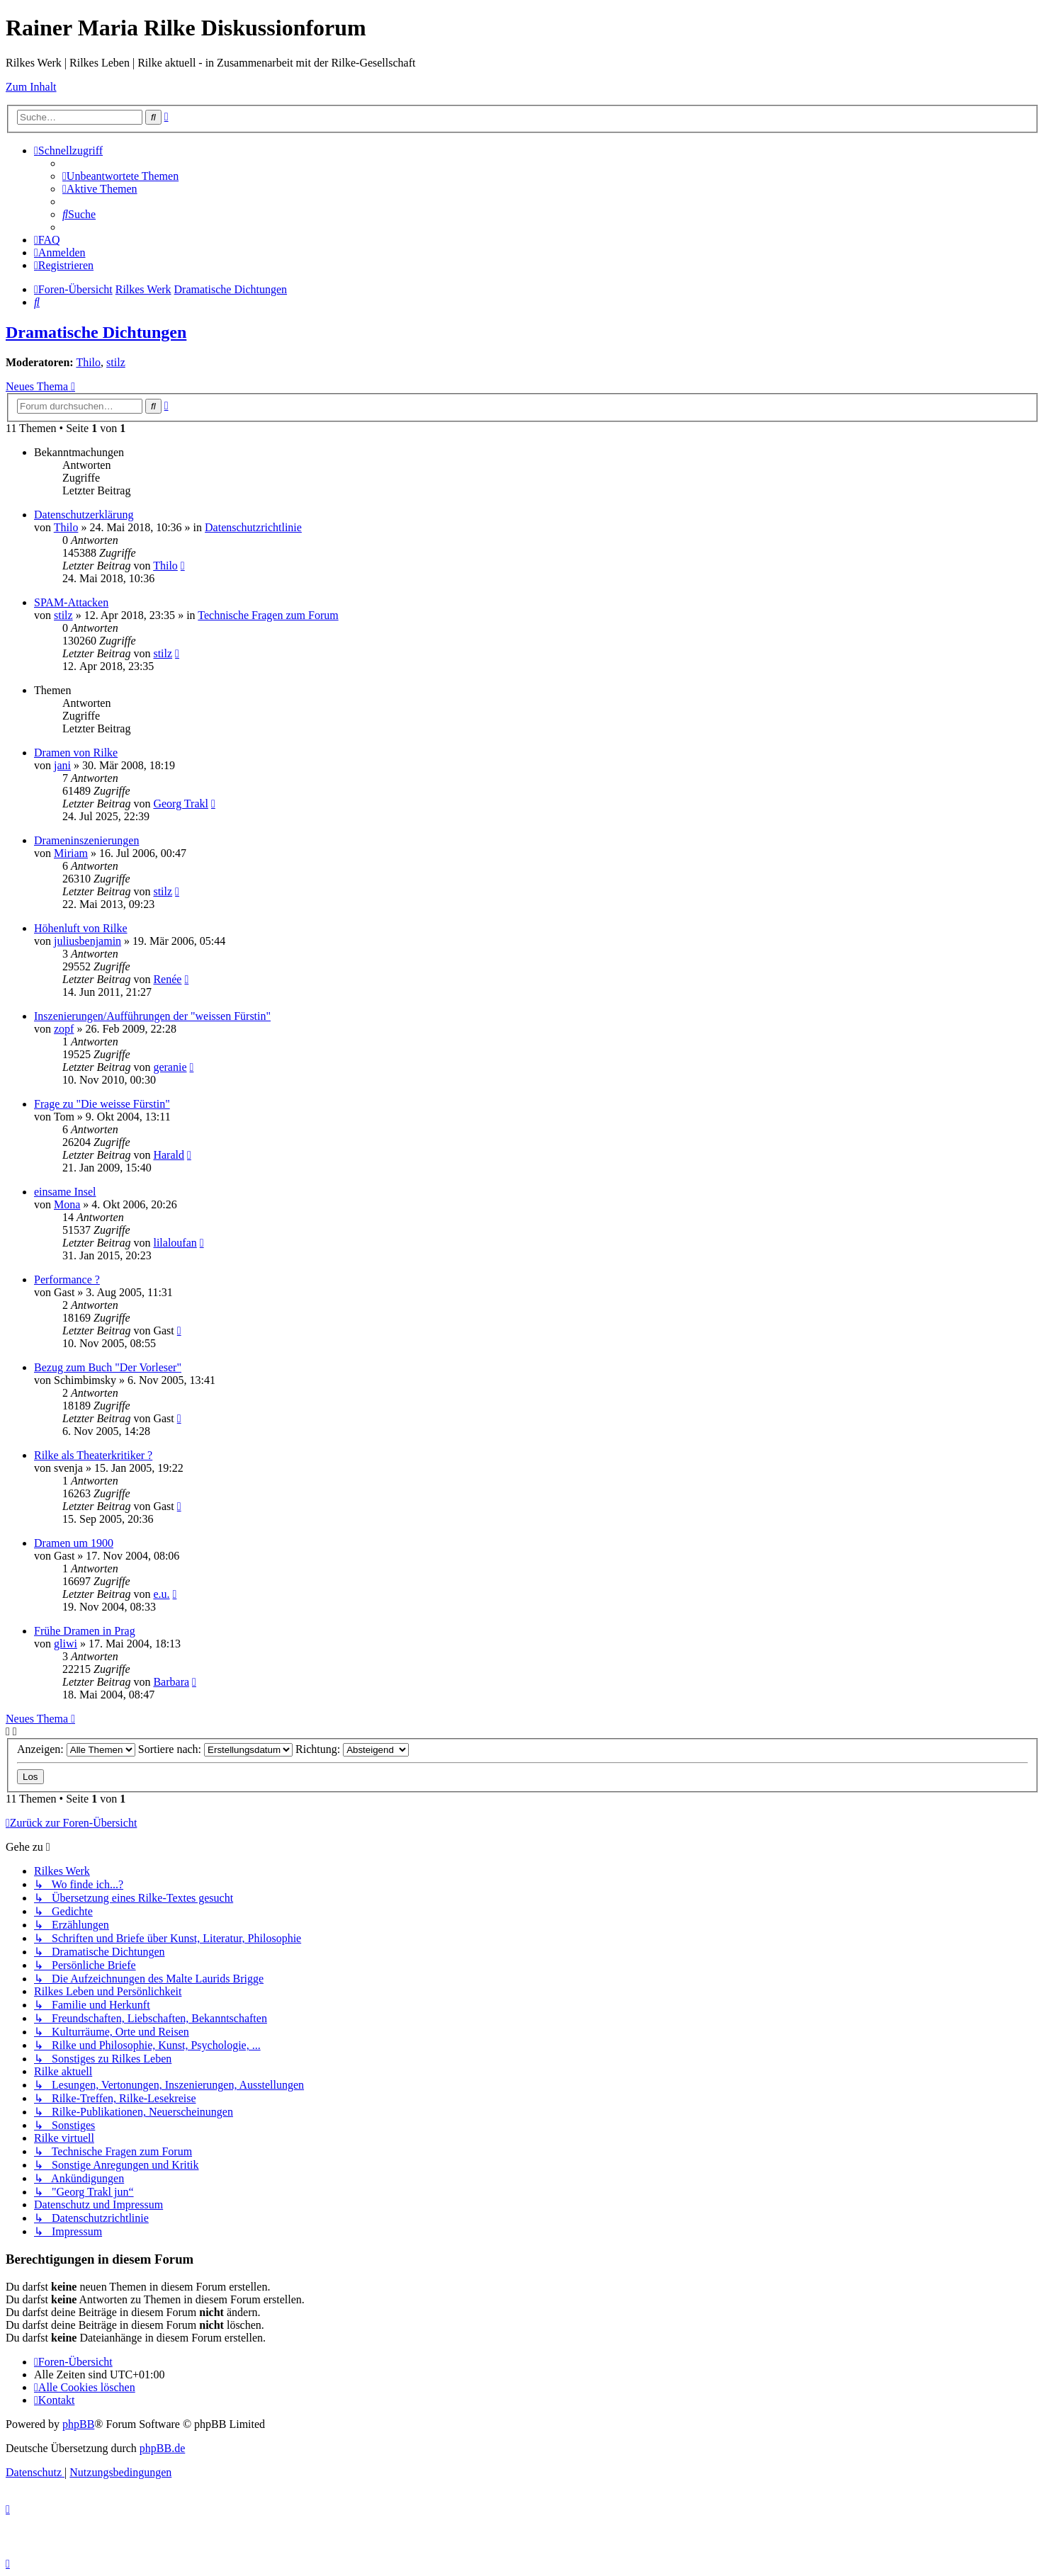 Image resolution: width=1045 pixels, height=2576 pixels. Describe the element at coordinates (88, 362) in the screenshot. I see `Thilo` at that location.